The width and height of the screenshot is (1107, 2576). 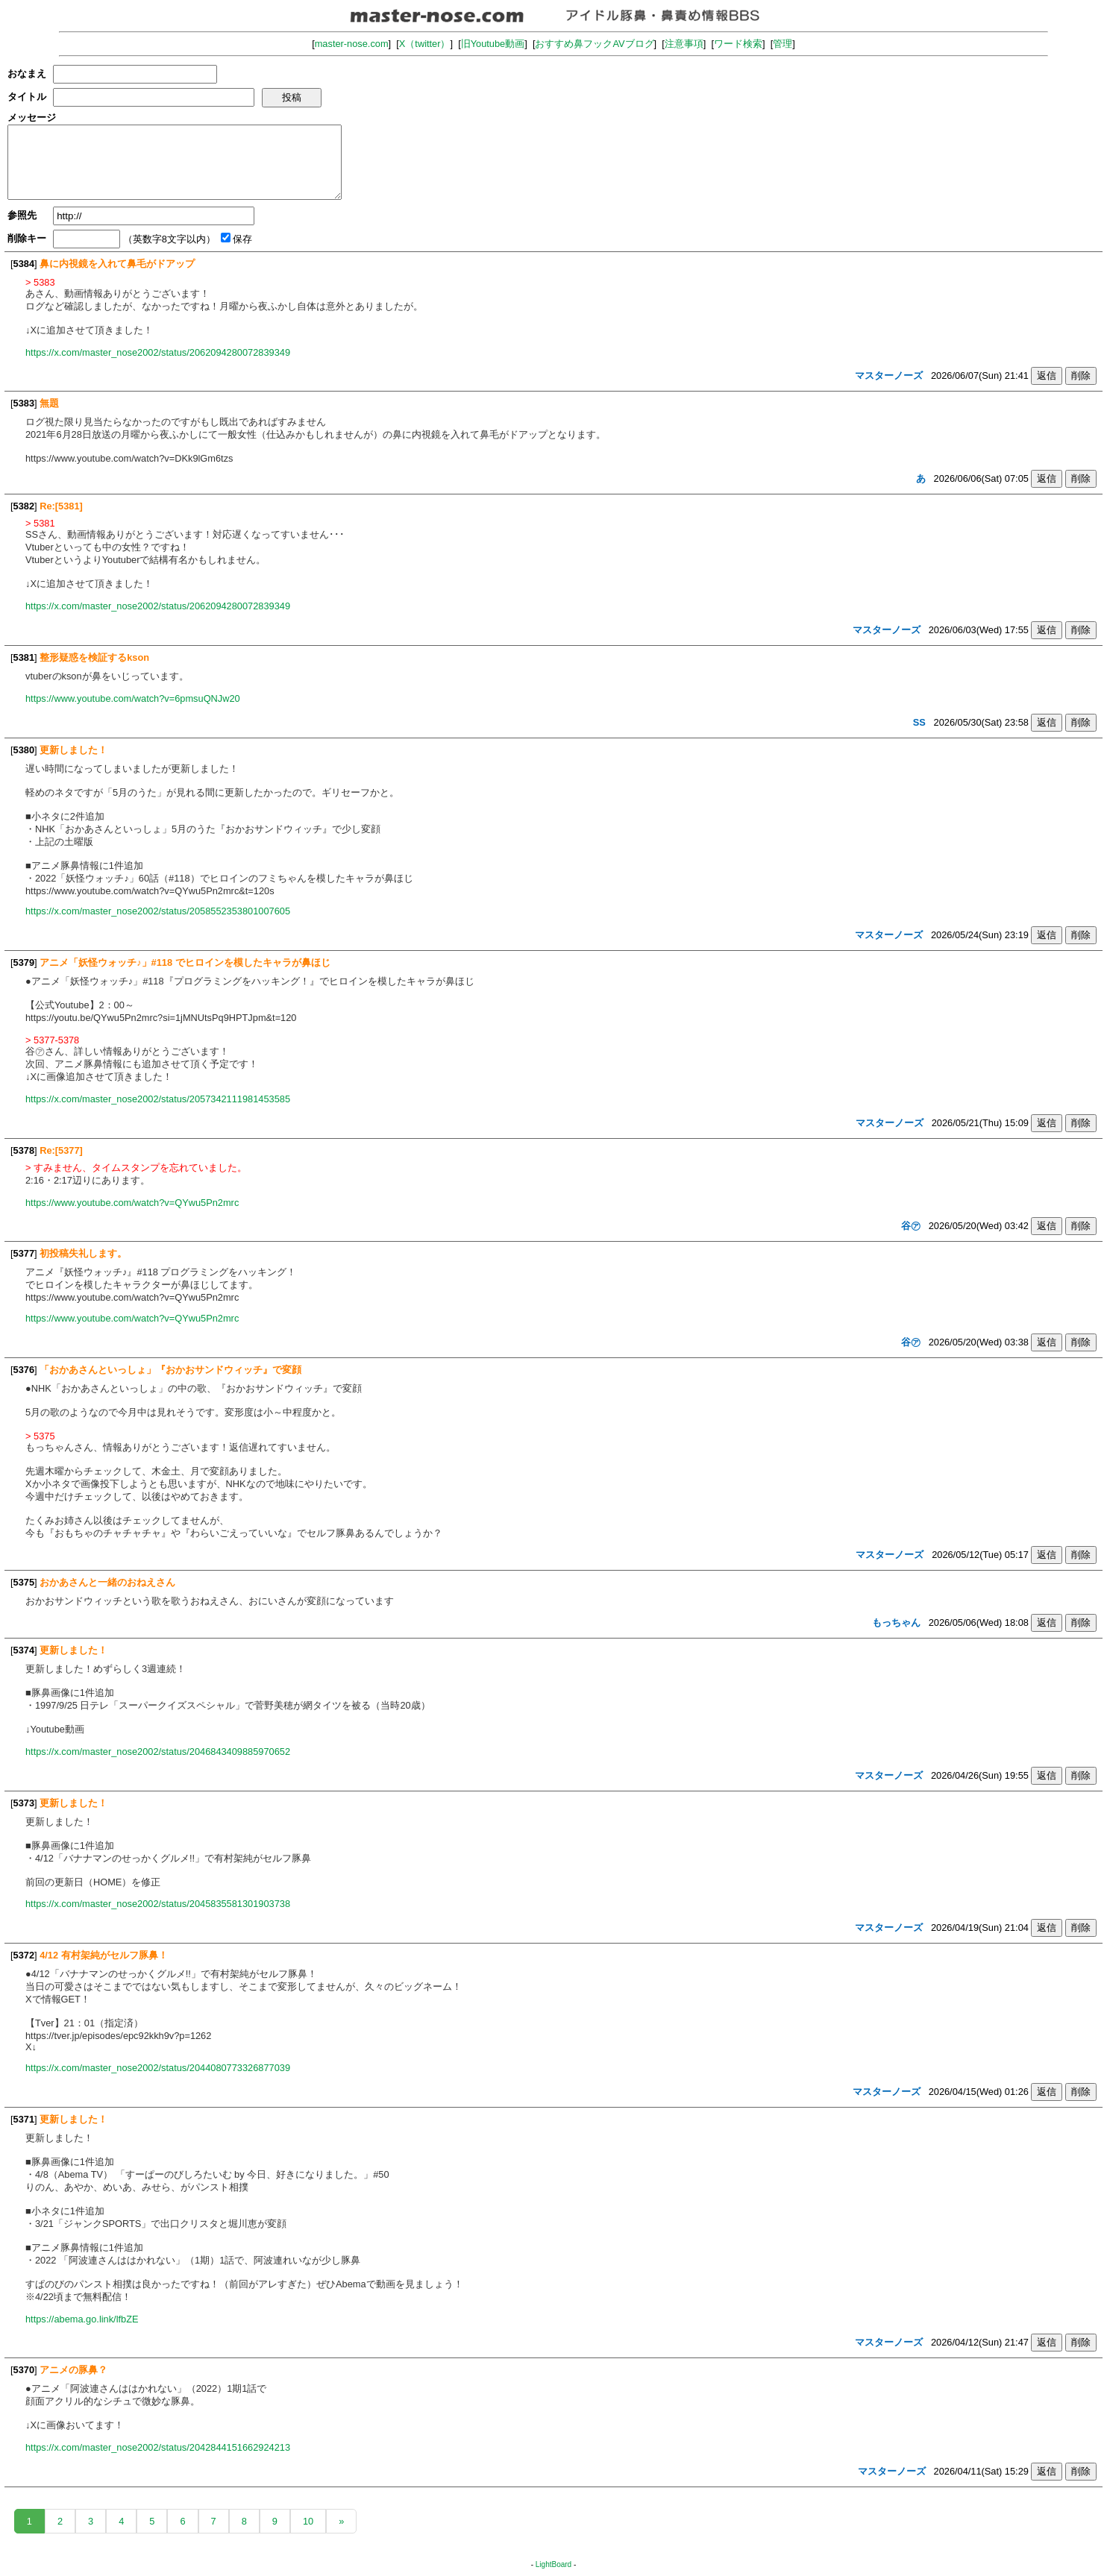 I want to click on https://abema.go.link/lfbZE, so click(x=82, y=2319).